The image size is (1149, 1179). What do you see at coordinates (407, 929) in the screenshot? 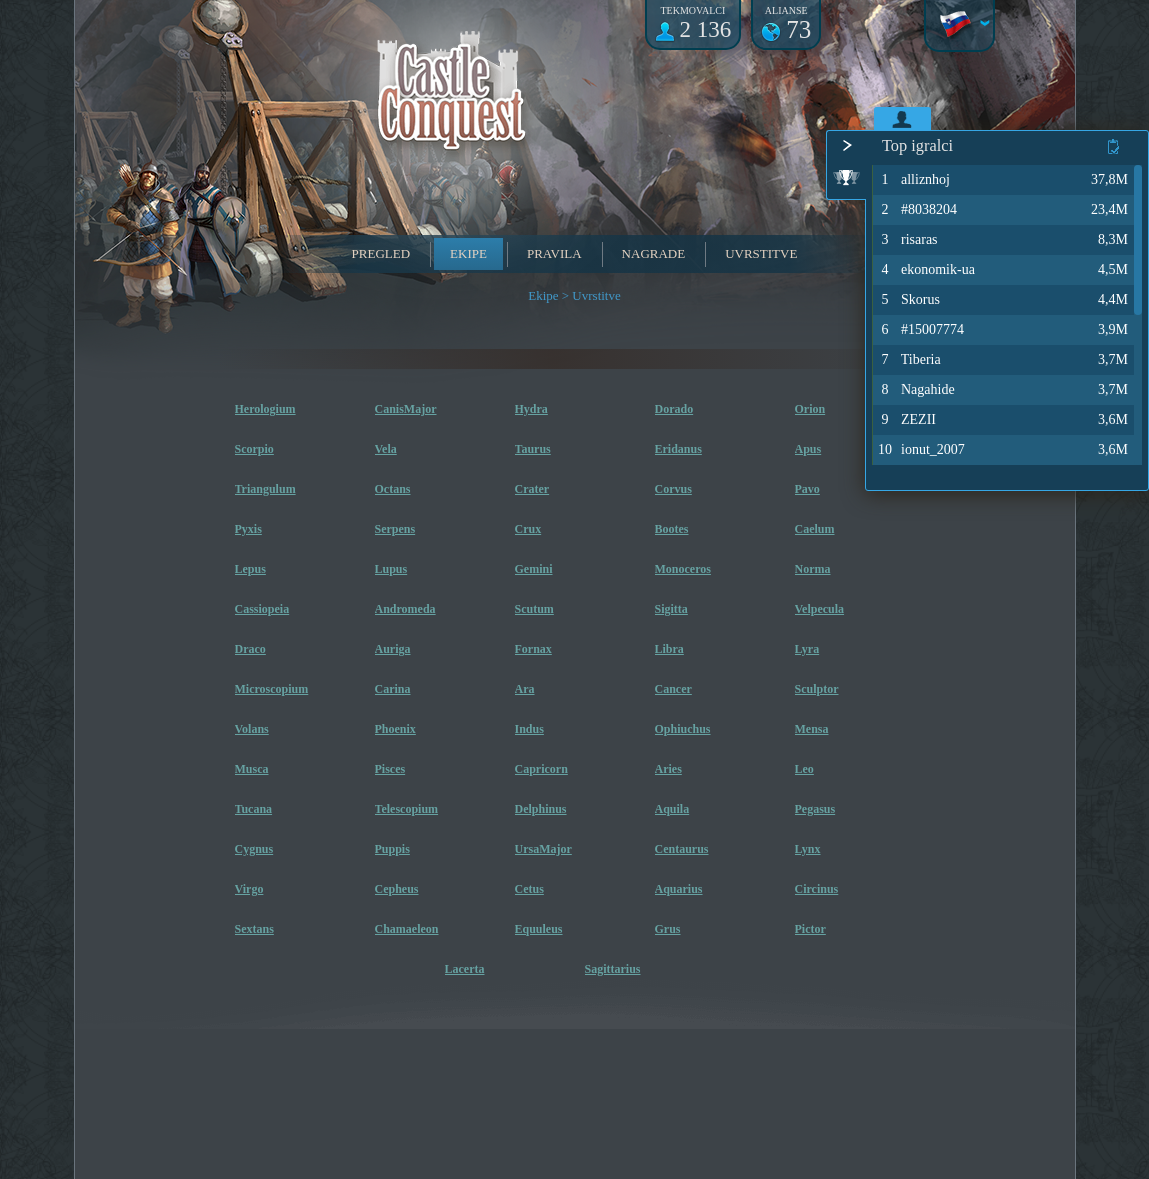
I see `Chamaeleon` at bounding box center [407, 929].